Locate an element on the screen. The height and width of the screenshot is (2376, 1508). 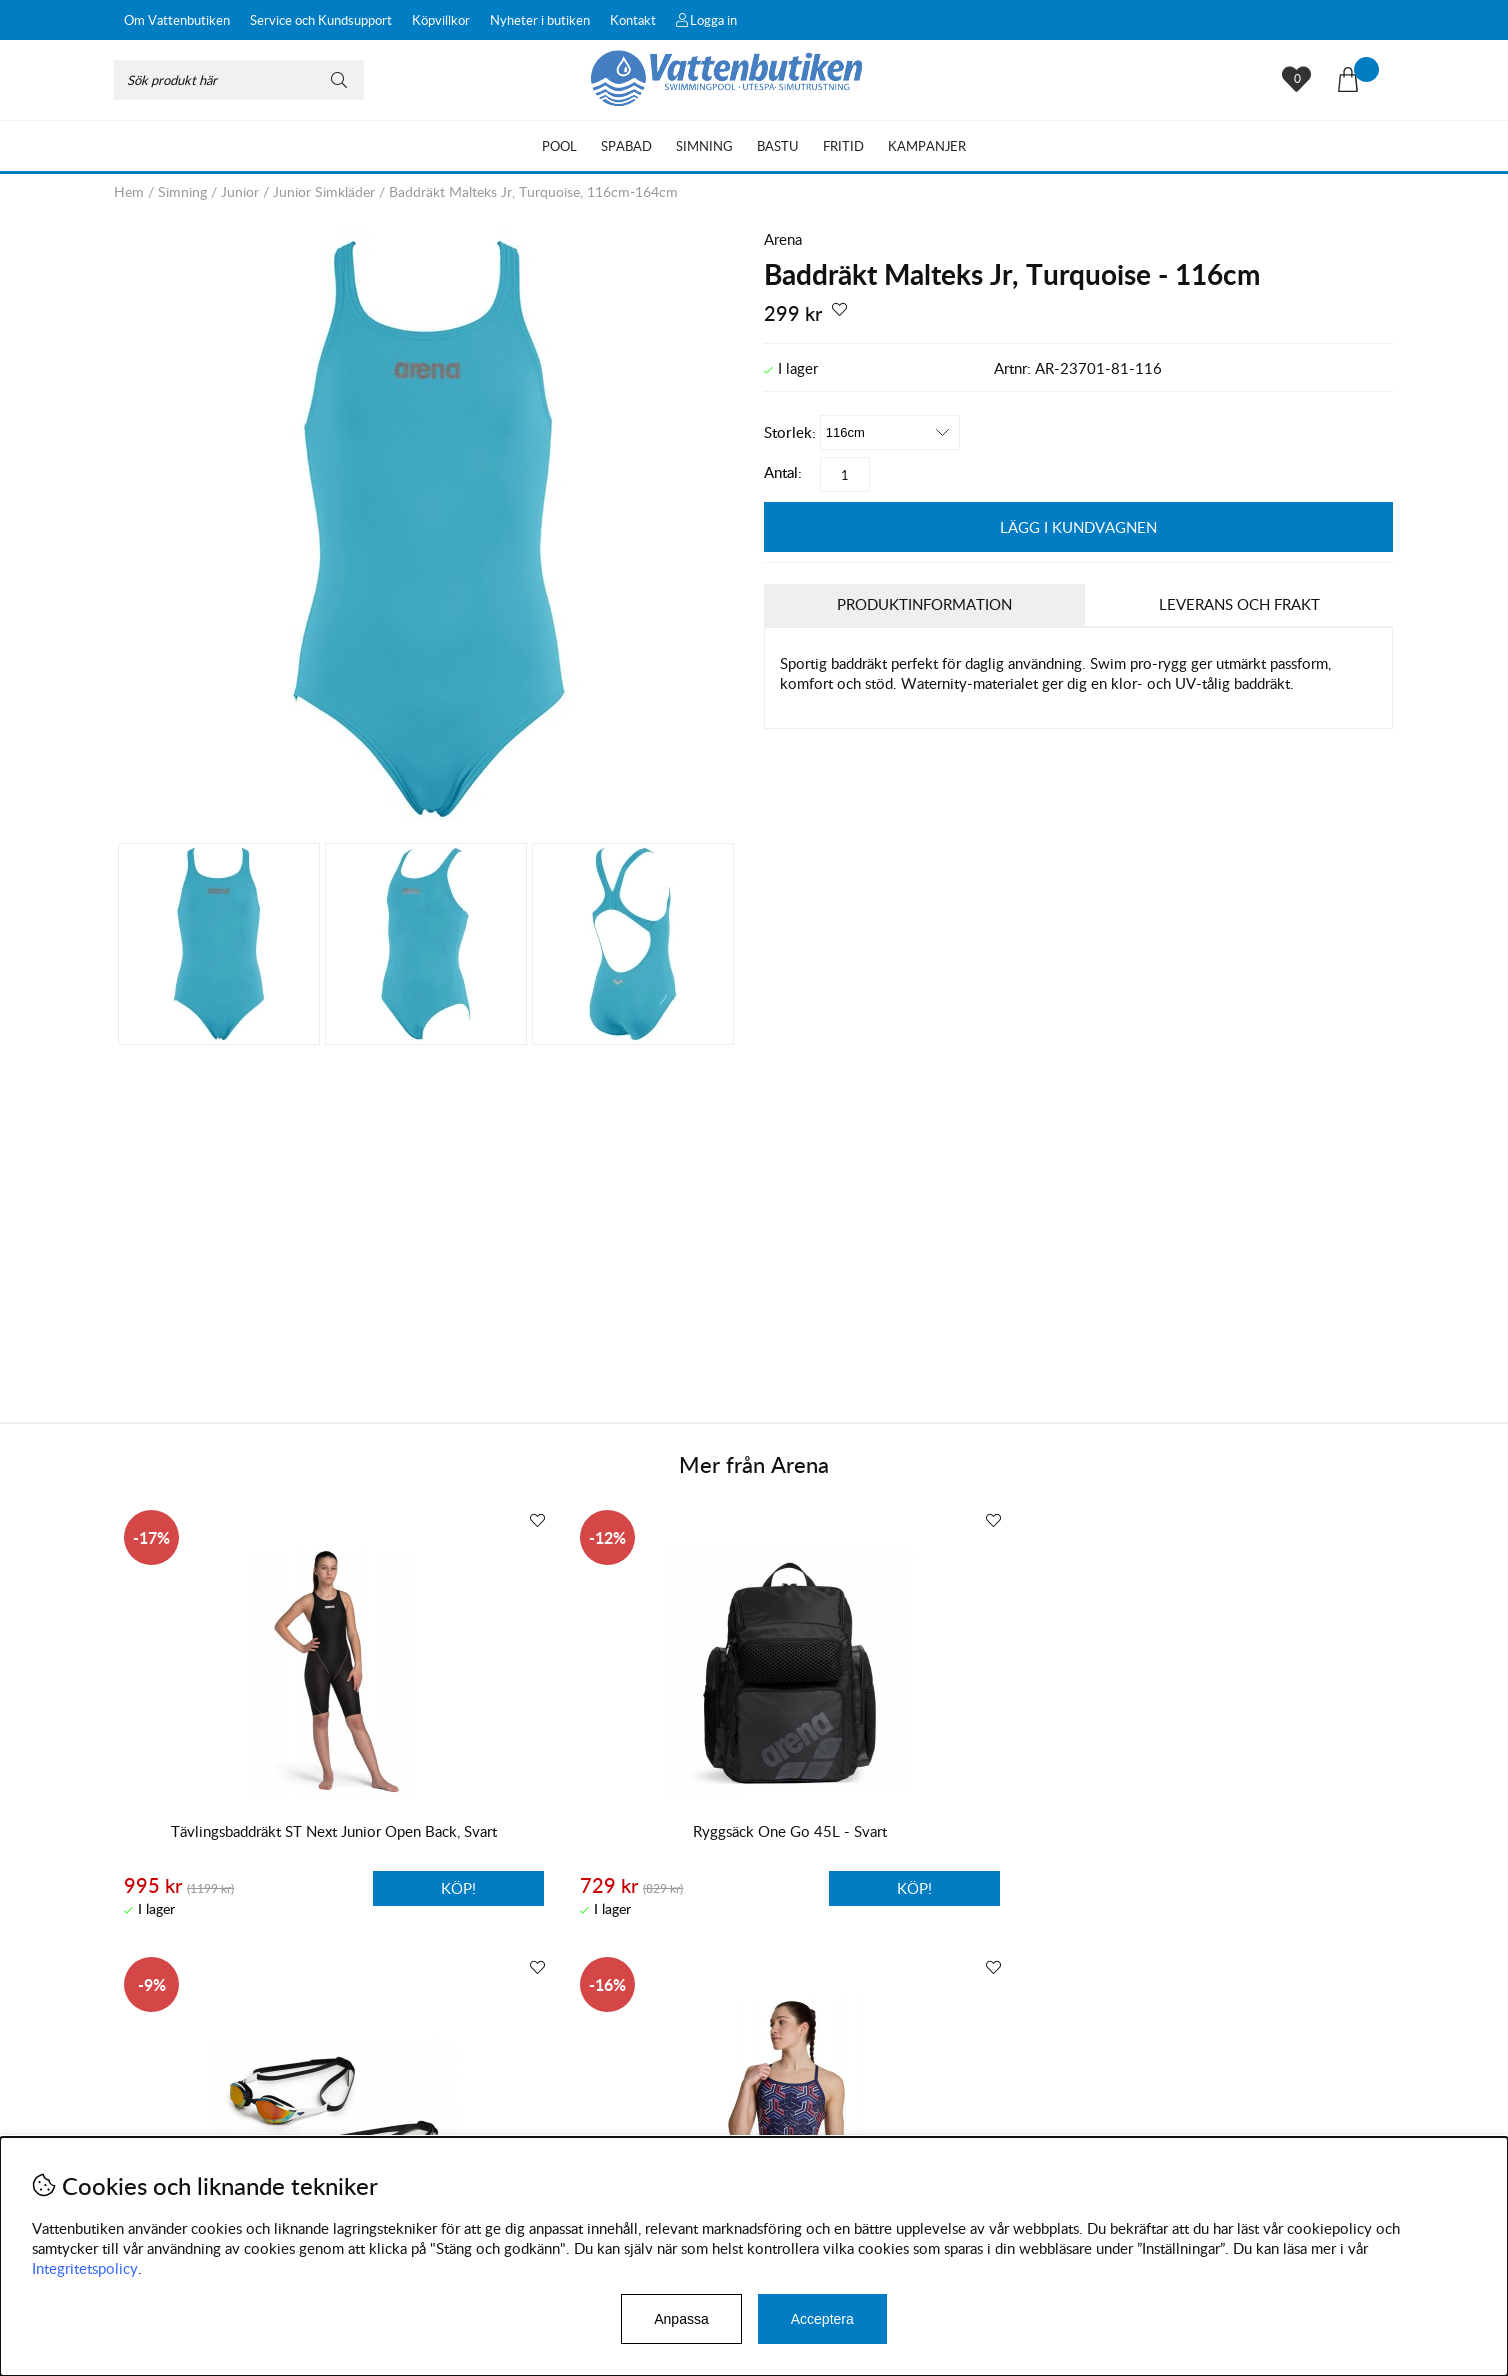
Om Vattenbutiken is located at coordinates (177, 20).